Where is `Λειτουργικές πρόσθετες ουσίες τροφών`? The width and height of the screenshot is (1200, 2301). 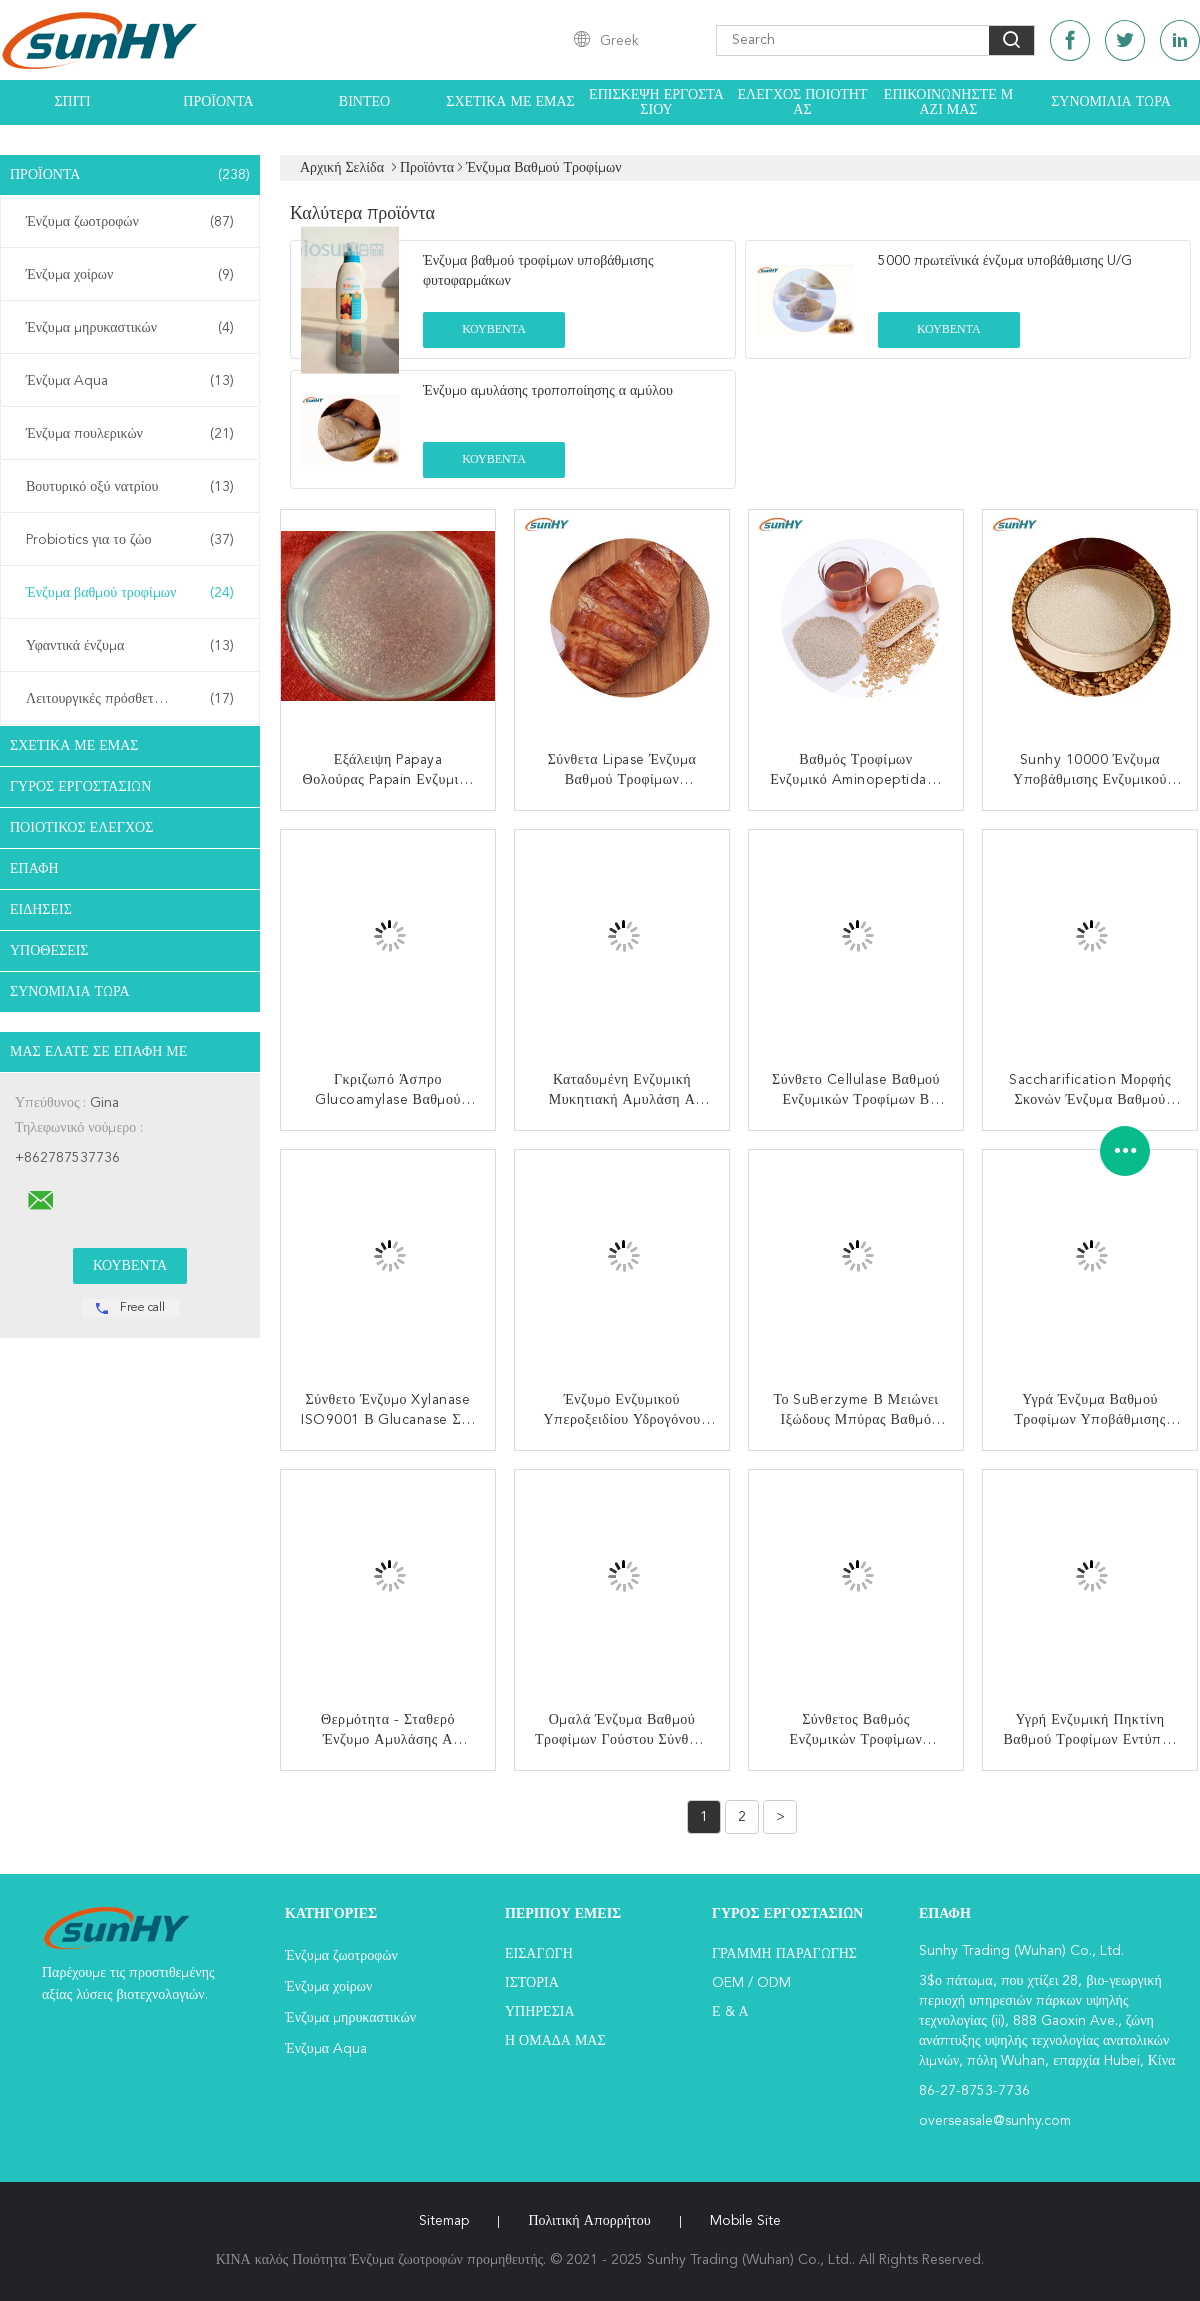 Λειτουργικές πρόσθετες ουσίες τροφών is located at coordinates (135, 699).